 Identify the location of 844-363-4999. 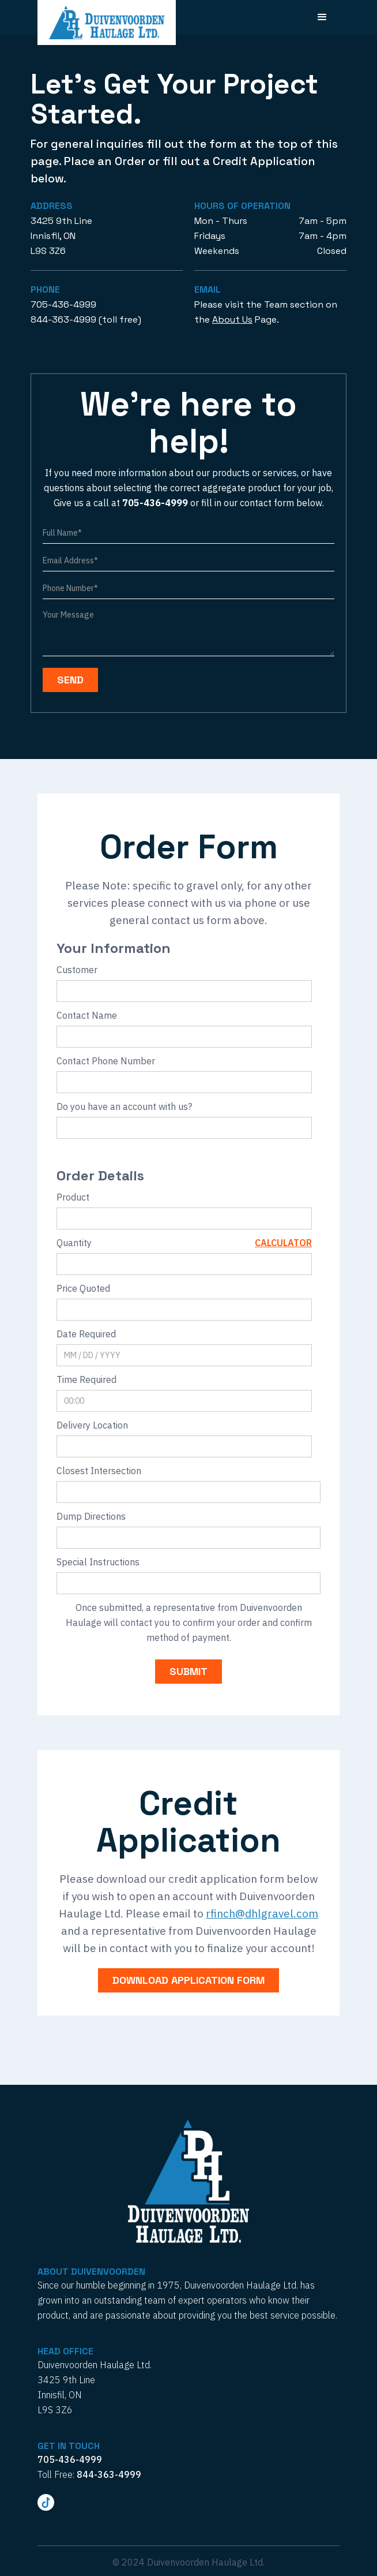
(63, 319).